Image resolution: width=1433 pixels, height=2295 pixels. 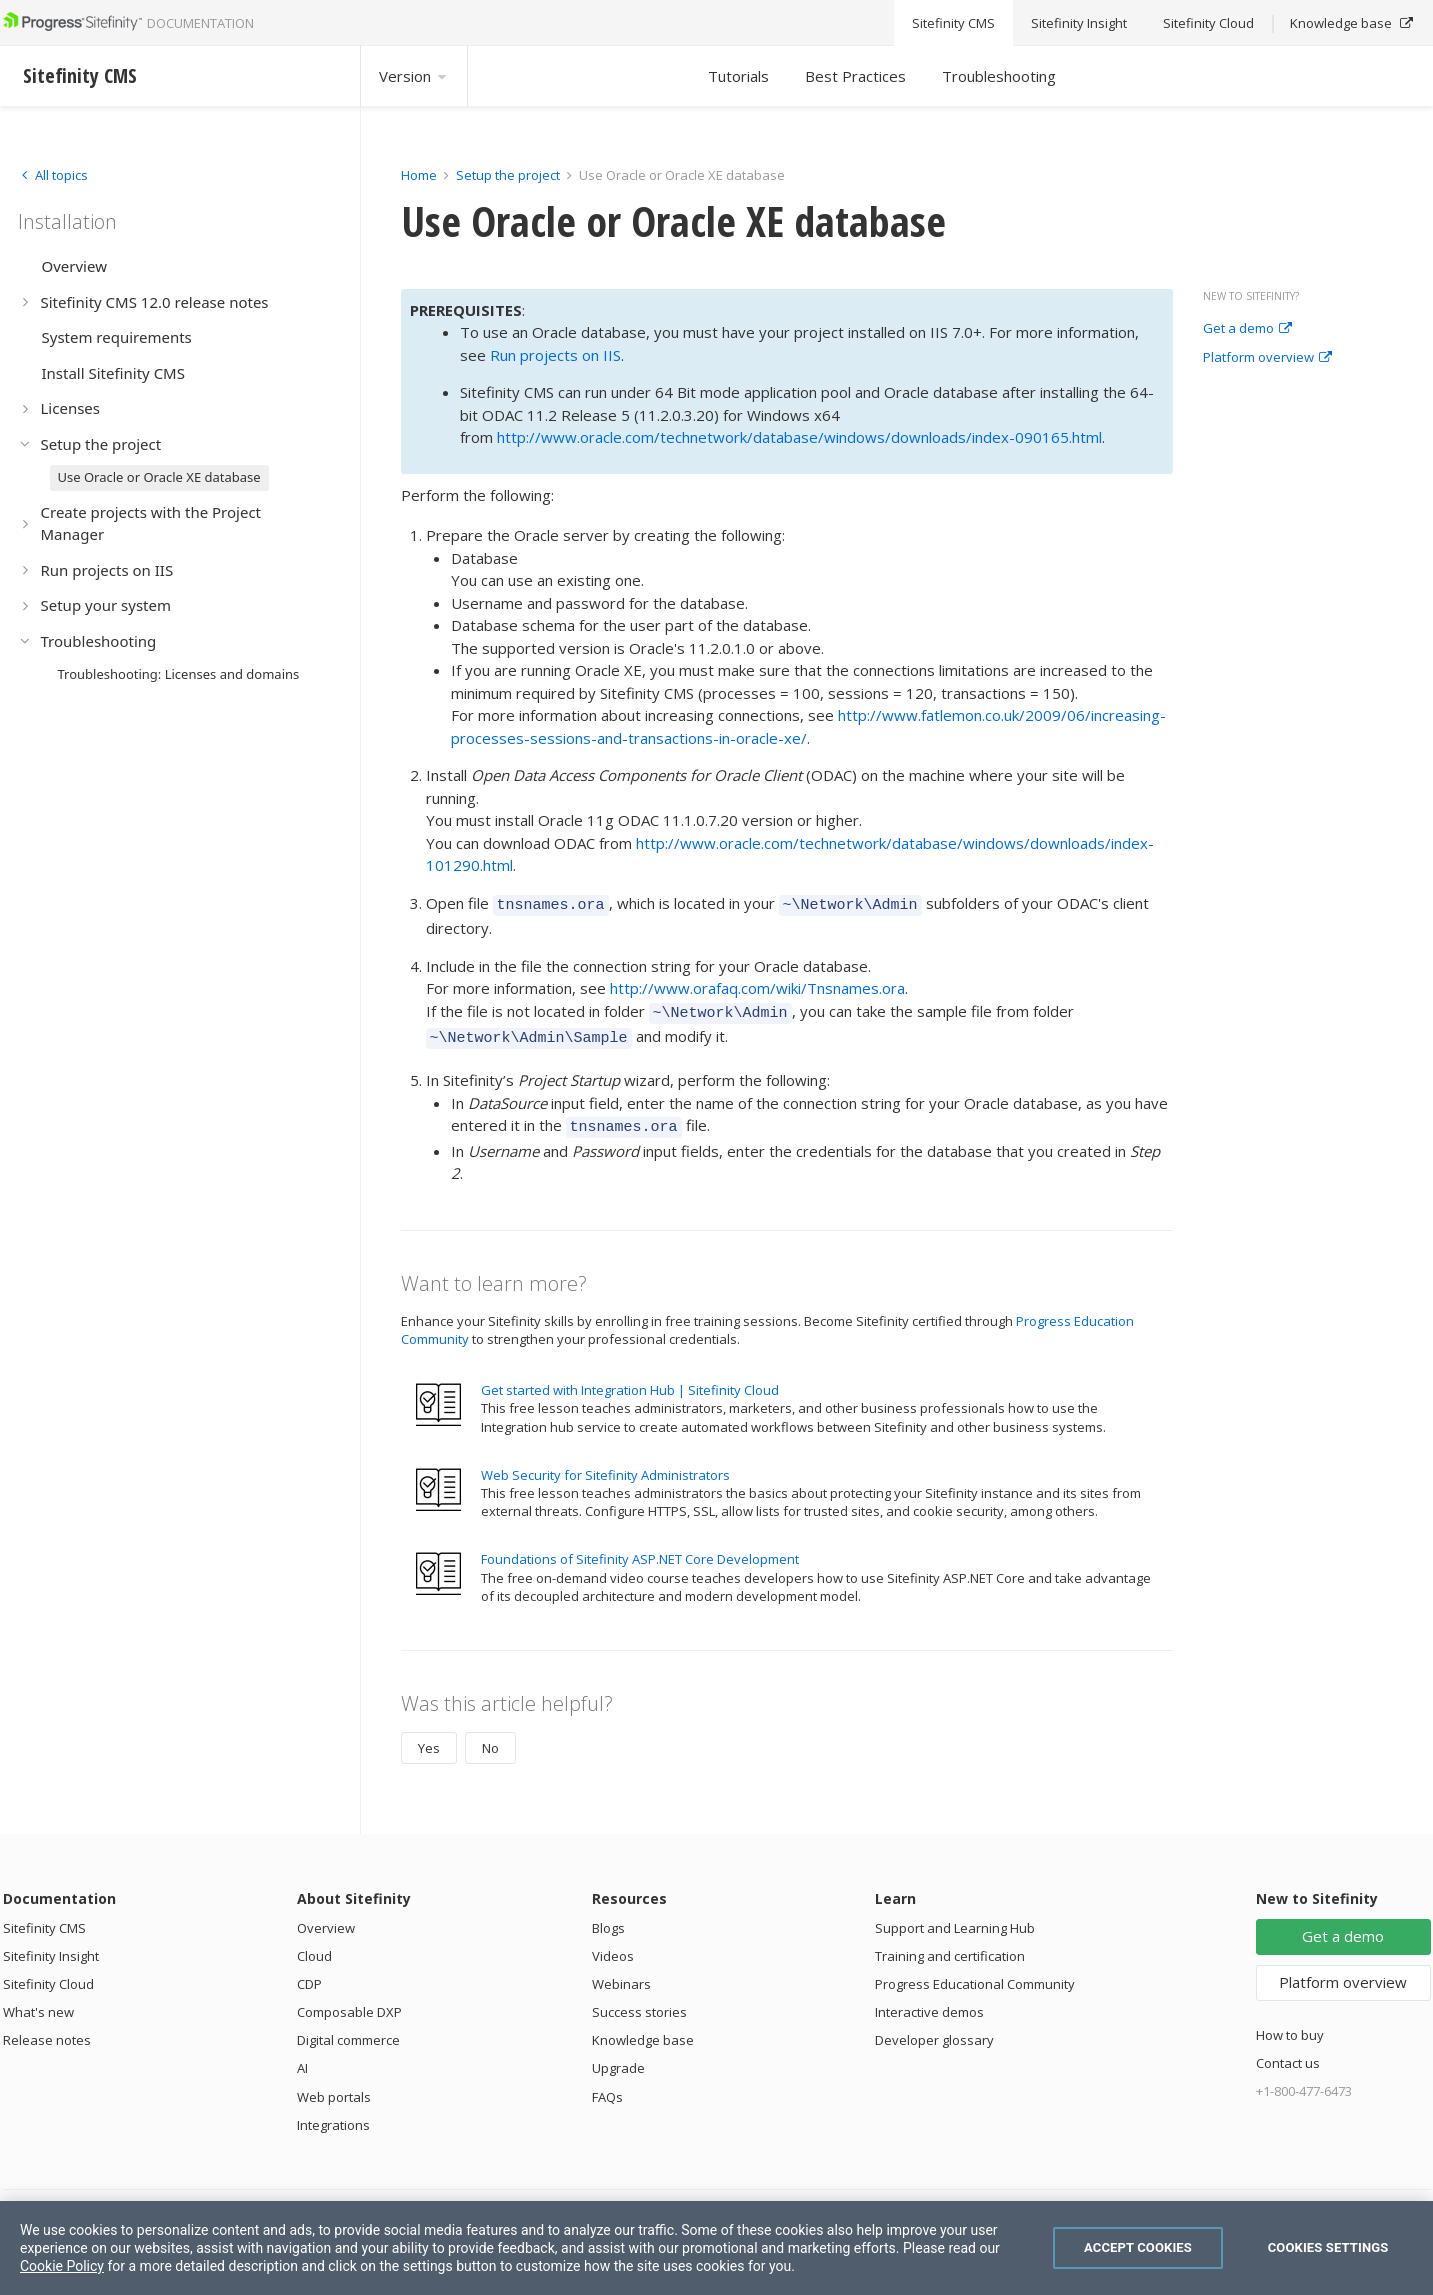 I want to click on Upgrade, so click(x=618, y=2056).